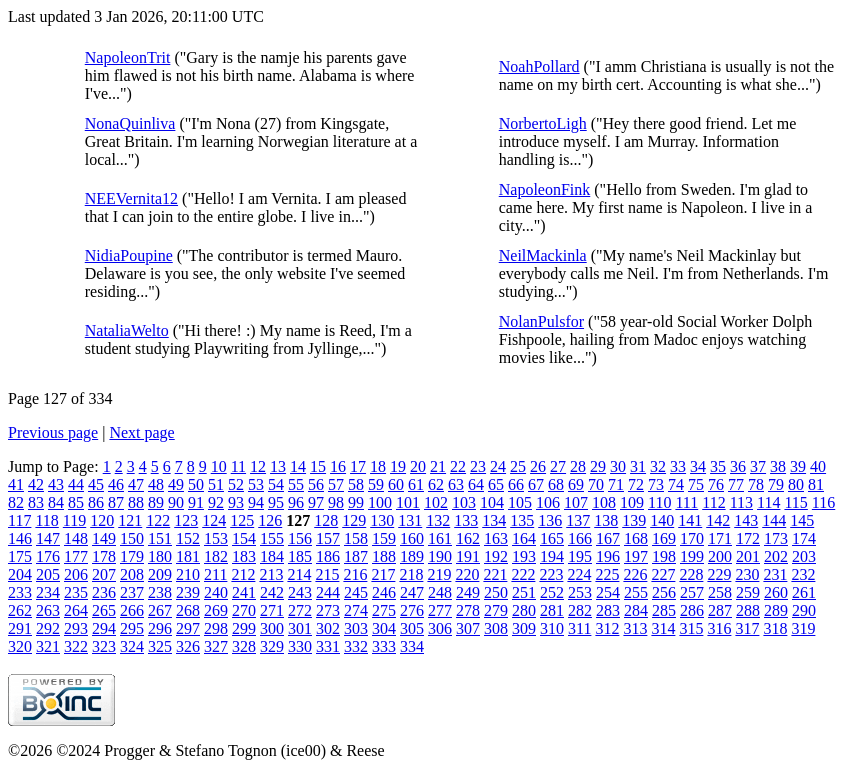 The height and width of the screenshot is (776, 846). Describe the element at coordinates (104, 538) in the screenshot. I see `149` at that location.